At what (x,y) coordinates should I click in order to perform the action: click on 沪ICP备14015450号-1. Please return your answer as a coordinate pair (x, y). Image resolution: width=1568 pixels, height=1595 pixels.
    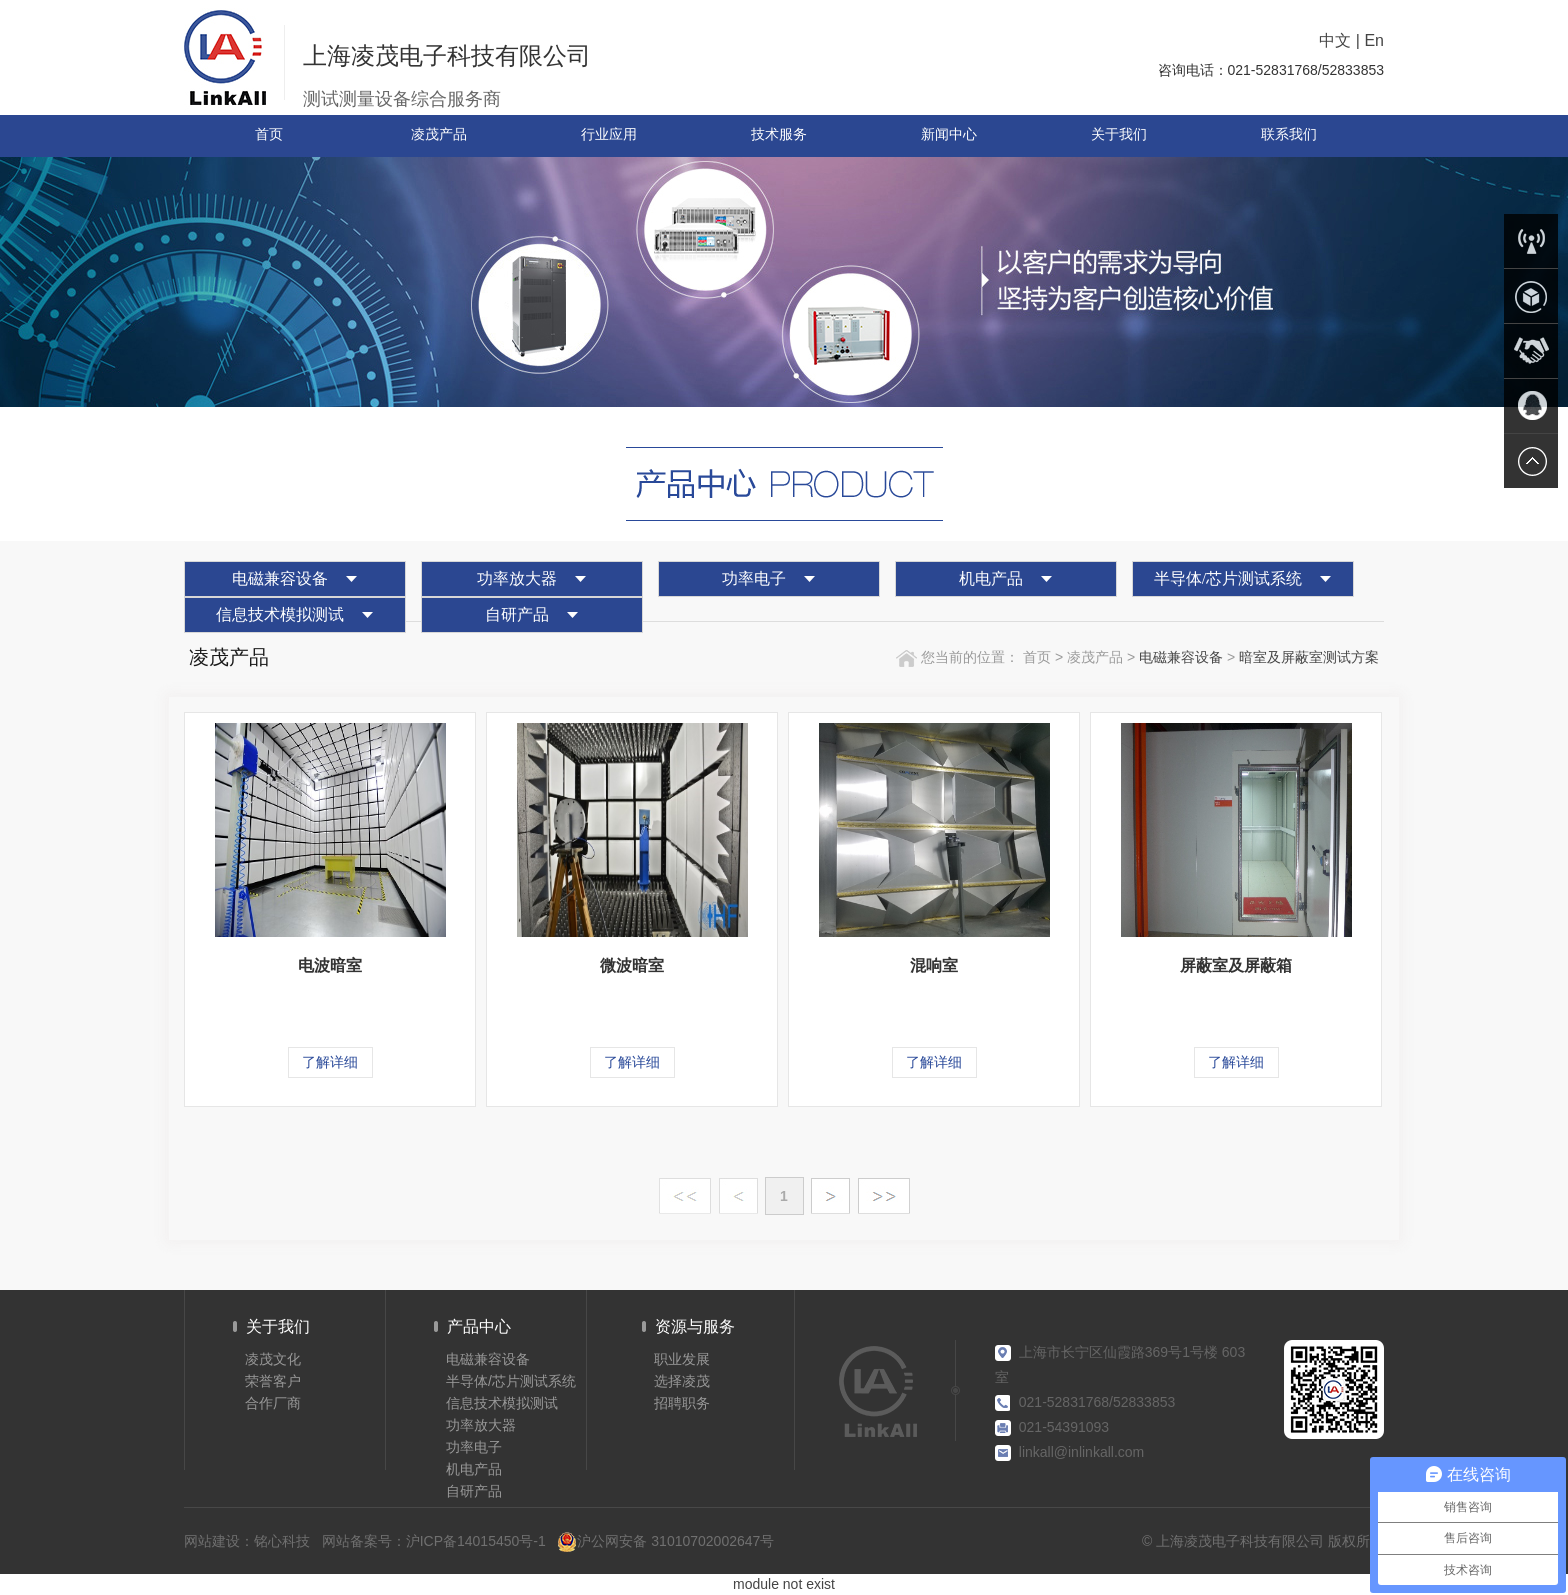
    Looking at the image, I should click on (476, 1541).